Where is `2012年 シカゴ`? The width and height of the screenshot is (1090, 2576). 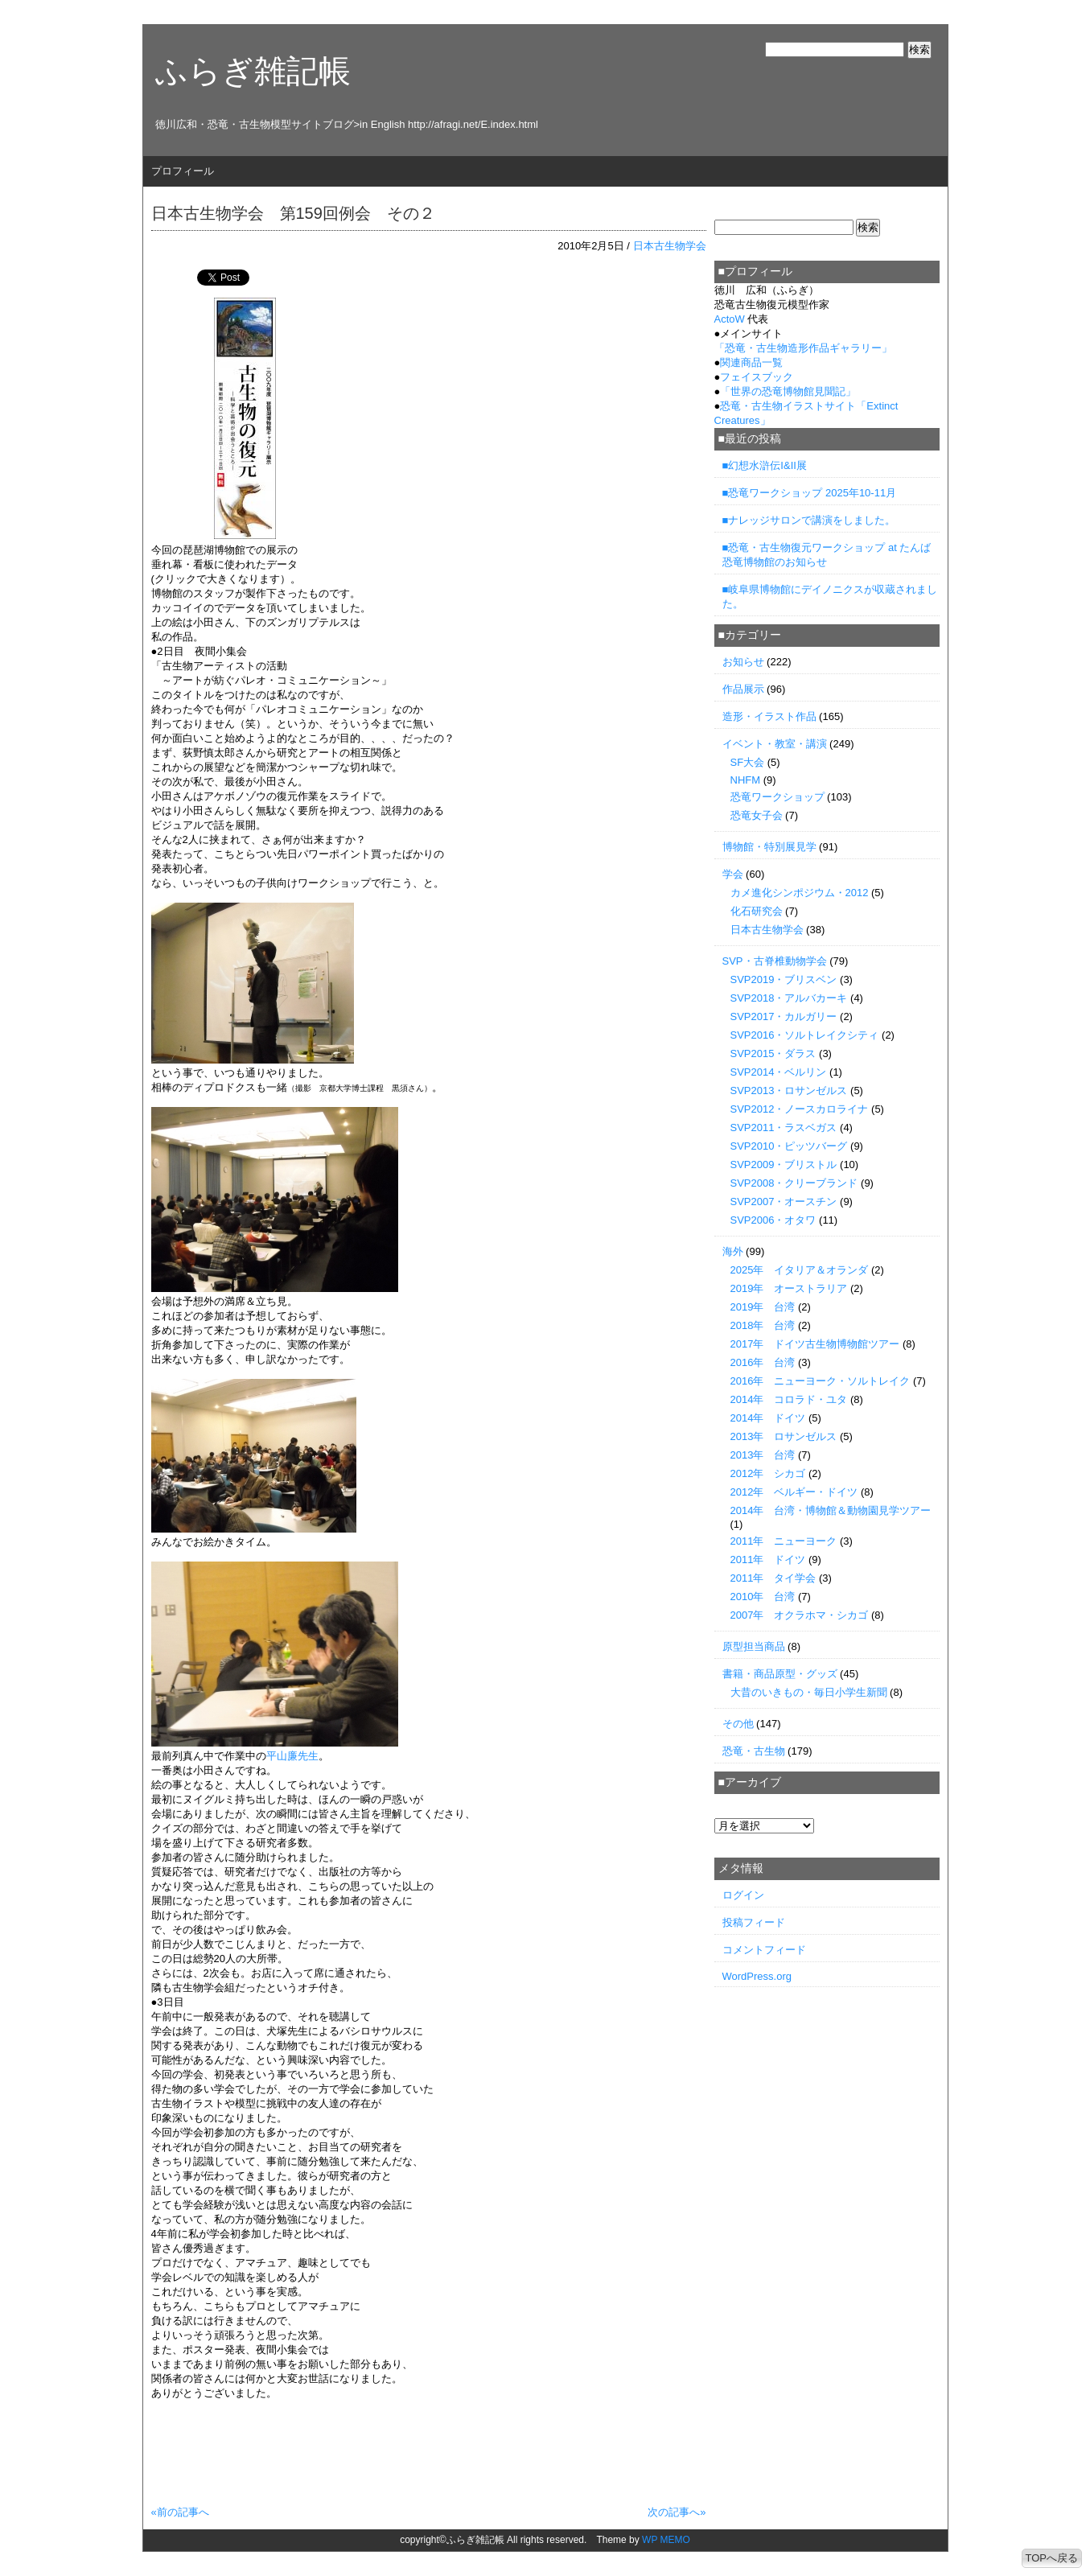
2012年 シカゴ is located at coordinates (768, 1473).